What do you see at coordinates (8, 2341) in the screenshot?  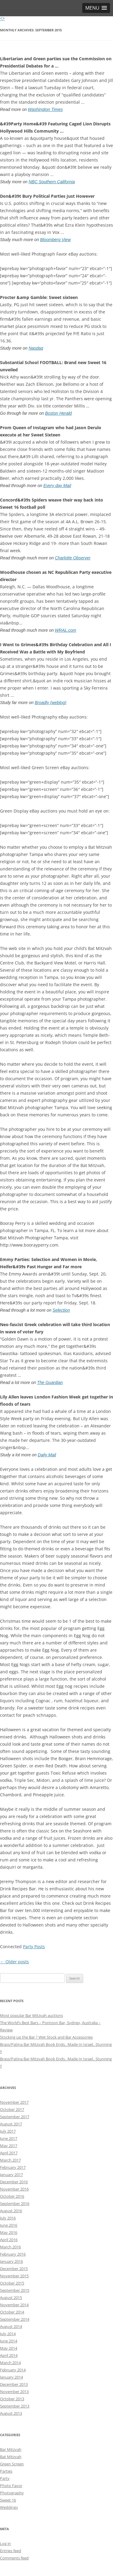 I see `June 2014` at bounding box center [8, 2341].